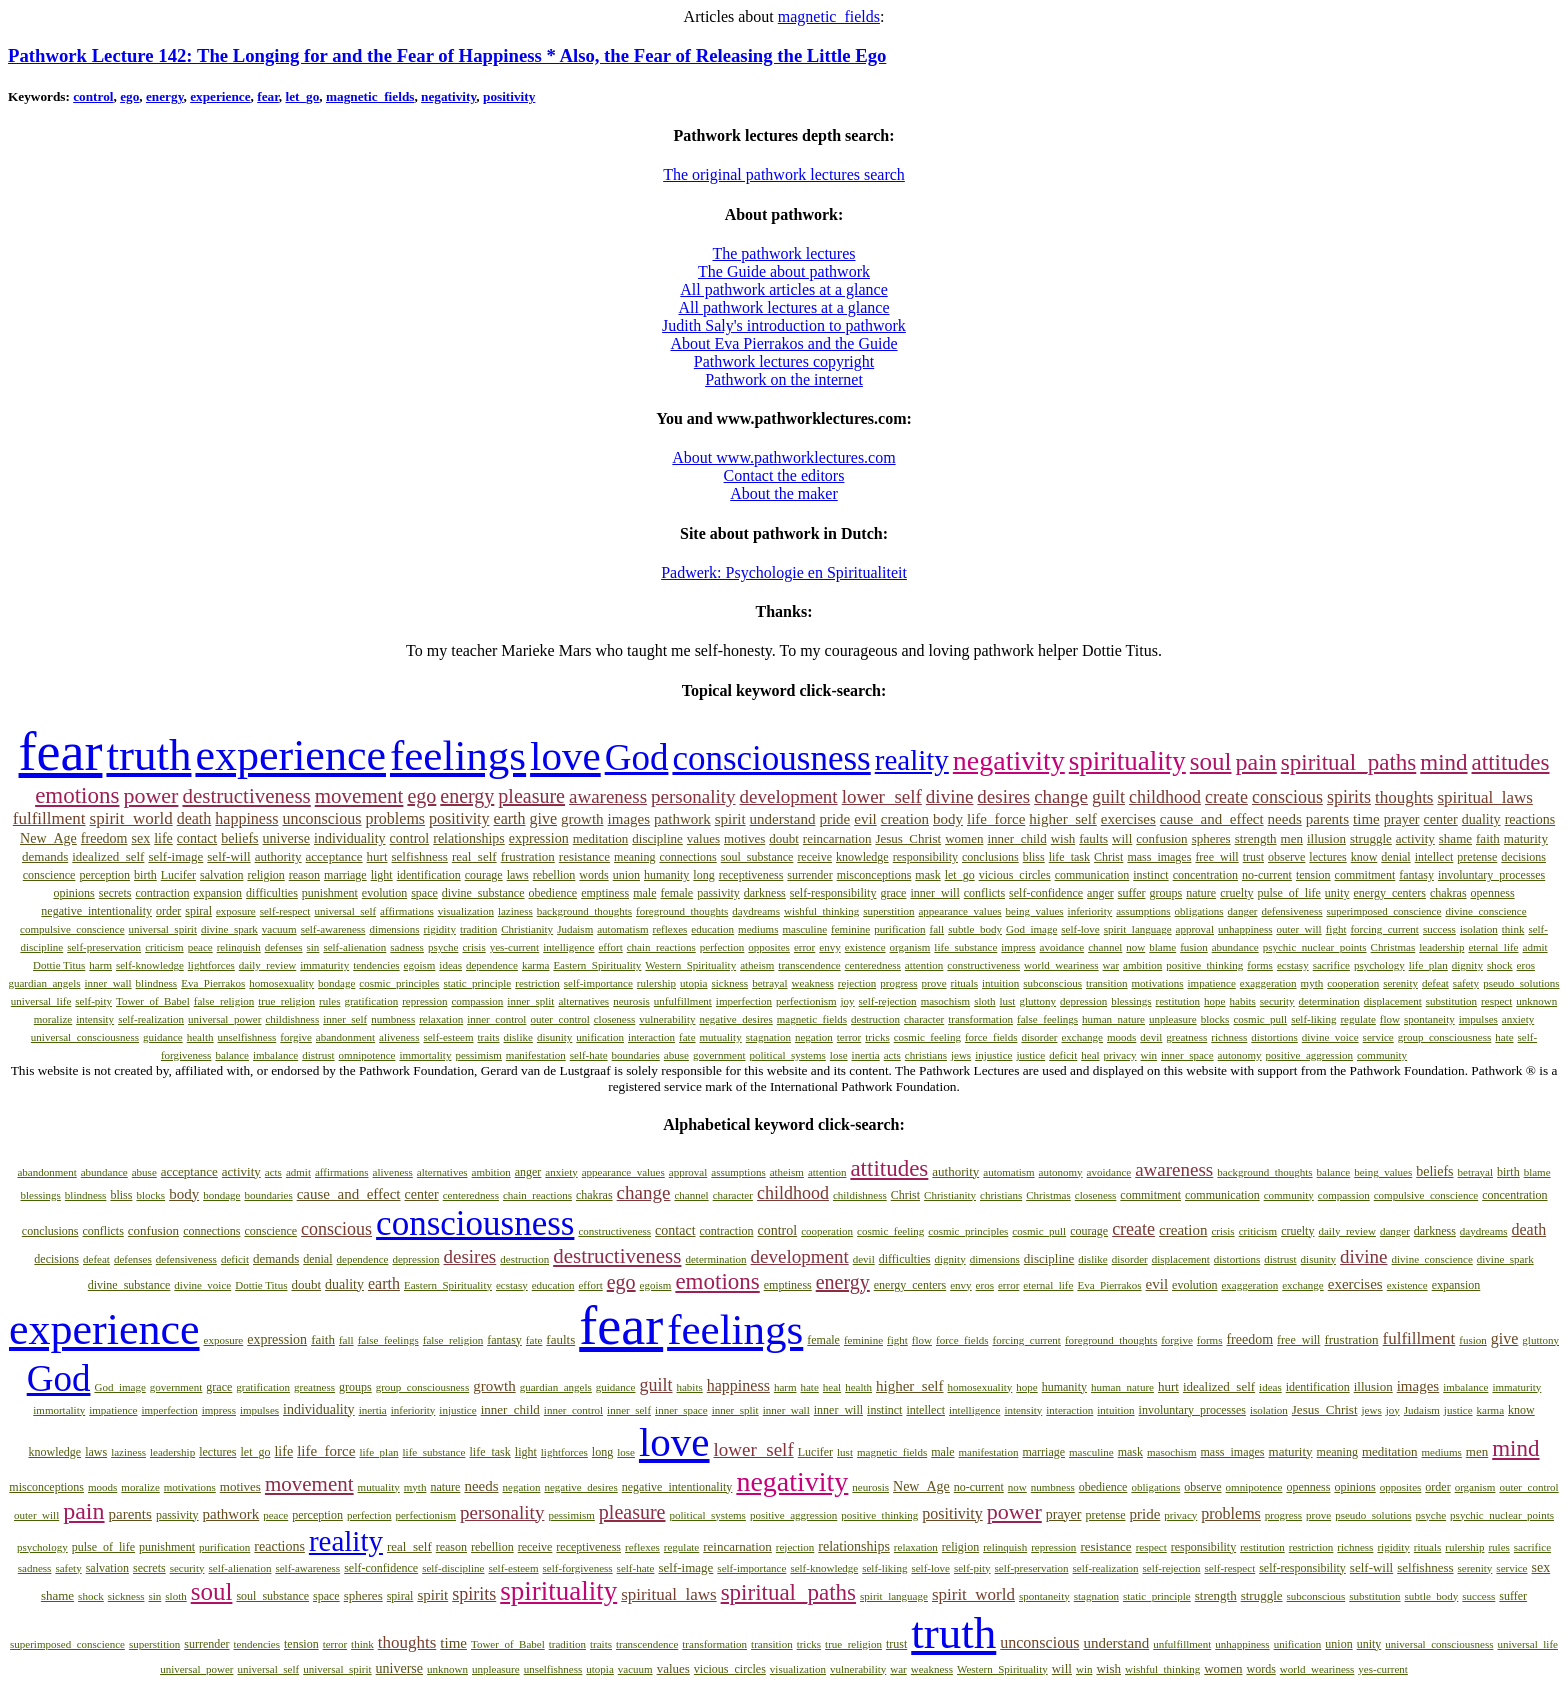 This screenshot has height=1685, width=1568. Describe the element at coordinates (399, 983) in the screenshot. I see `cosmic_principles` at that location.